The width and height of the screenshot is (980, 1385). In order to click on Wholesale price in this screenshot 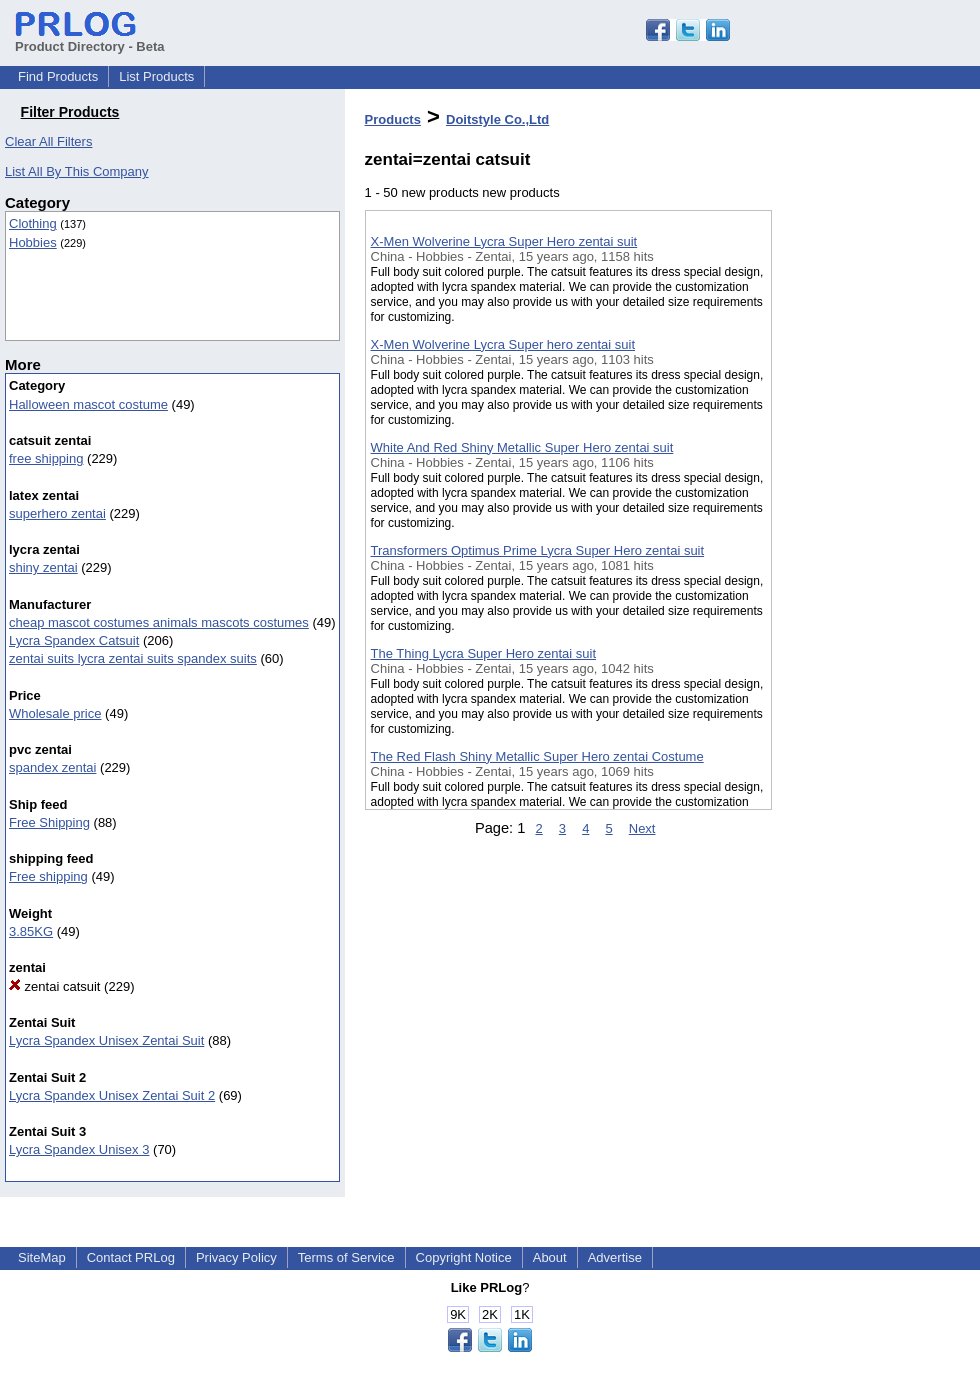, I will do `click(55, 713)`.